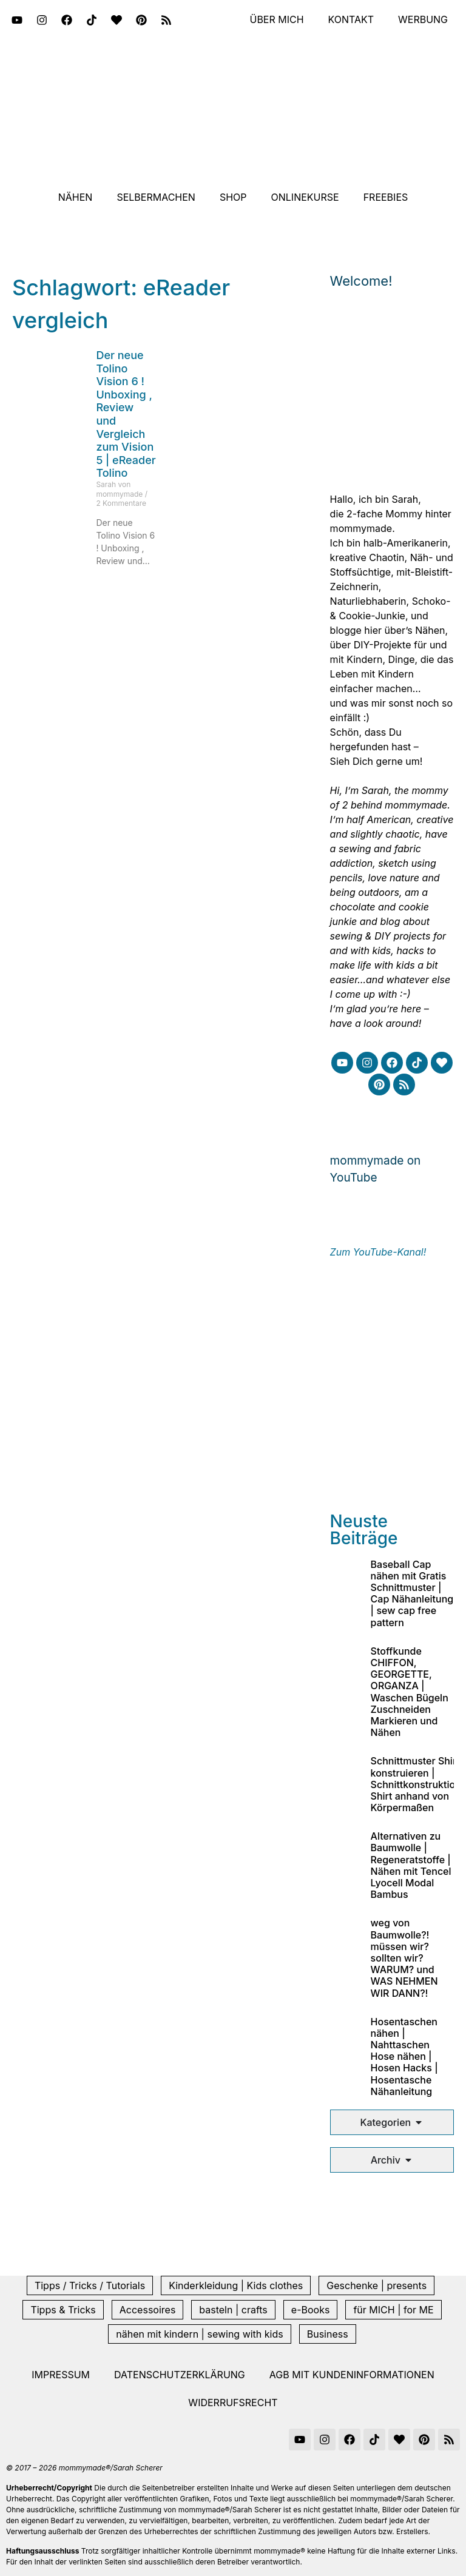 This screenshot has width=466, height=2576. What do you see at coordinates (236, 2285) in the screenshot?
I see `Kinderkleidung | Kids clothes` at bounding box center [236, 2285].